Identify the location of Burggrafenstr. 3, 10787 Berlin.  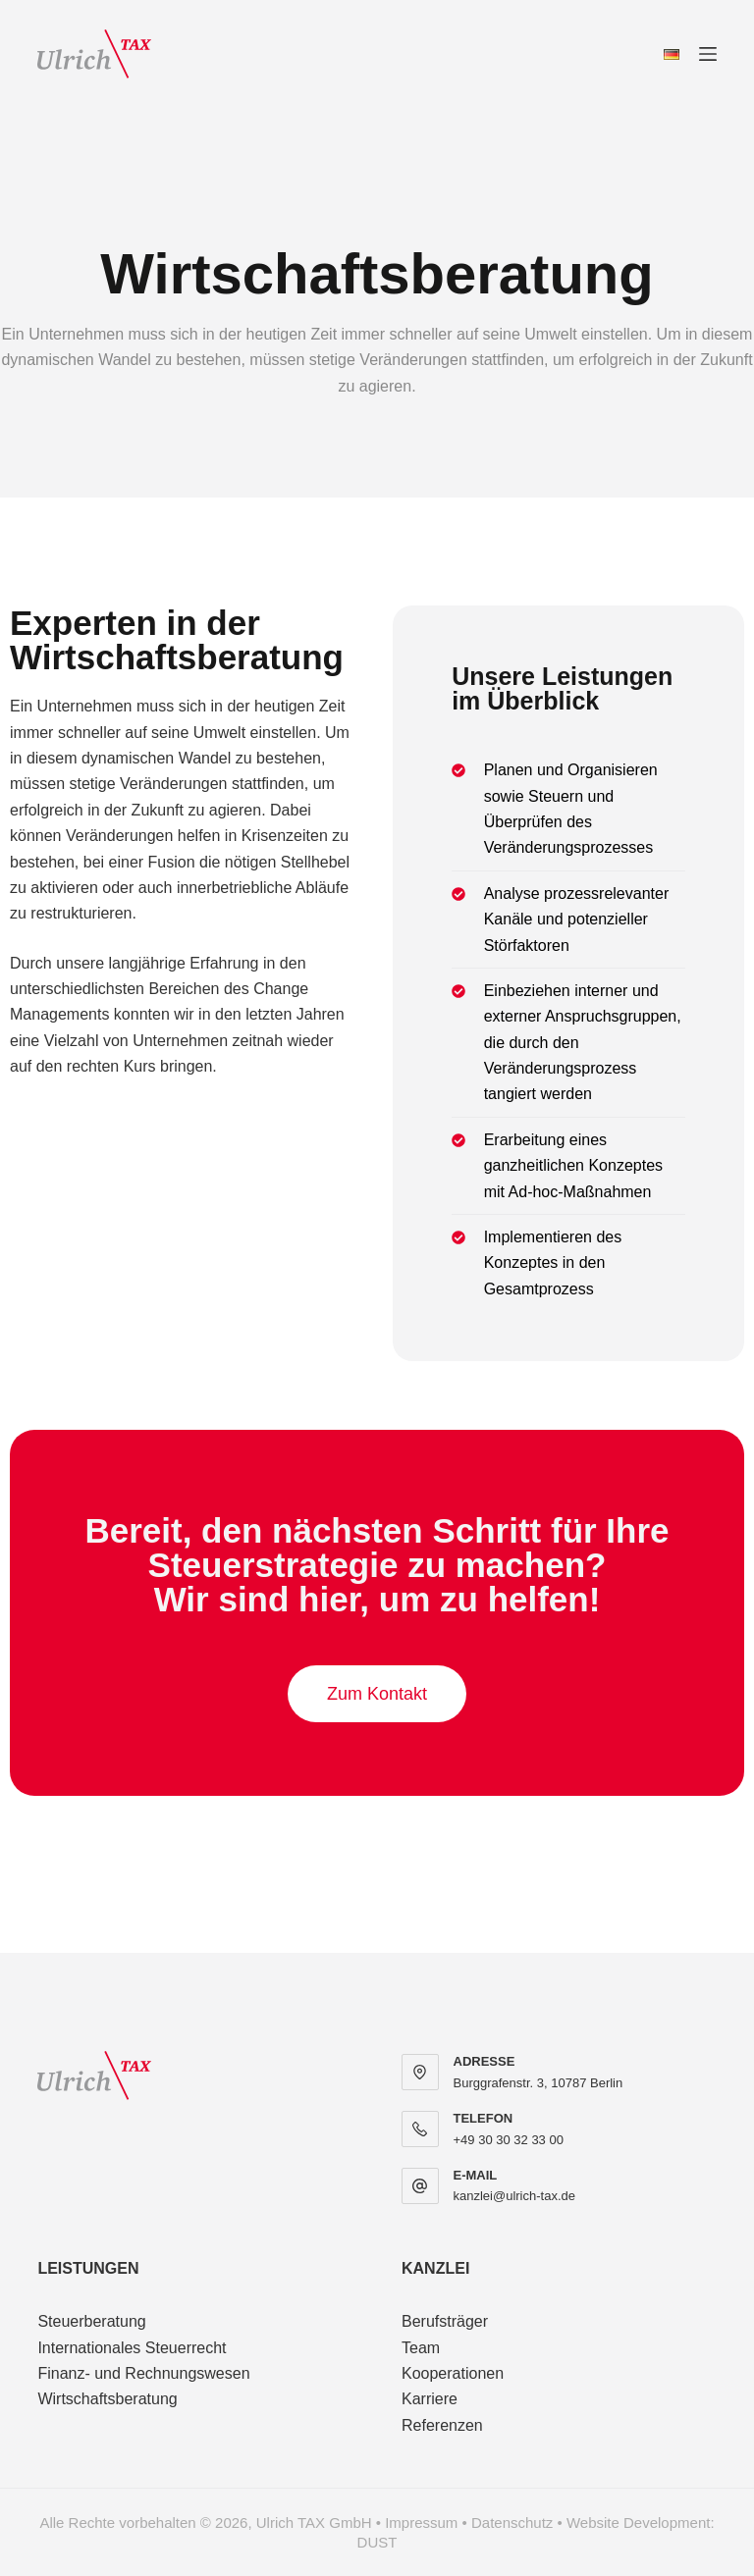
(538, 2083).